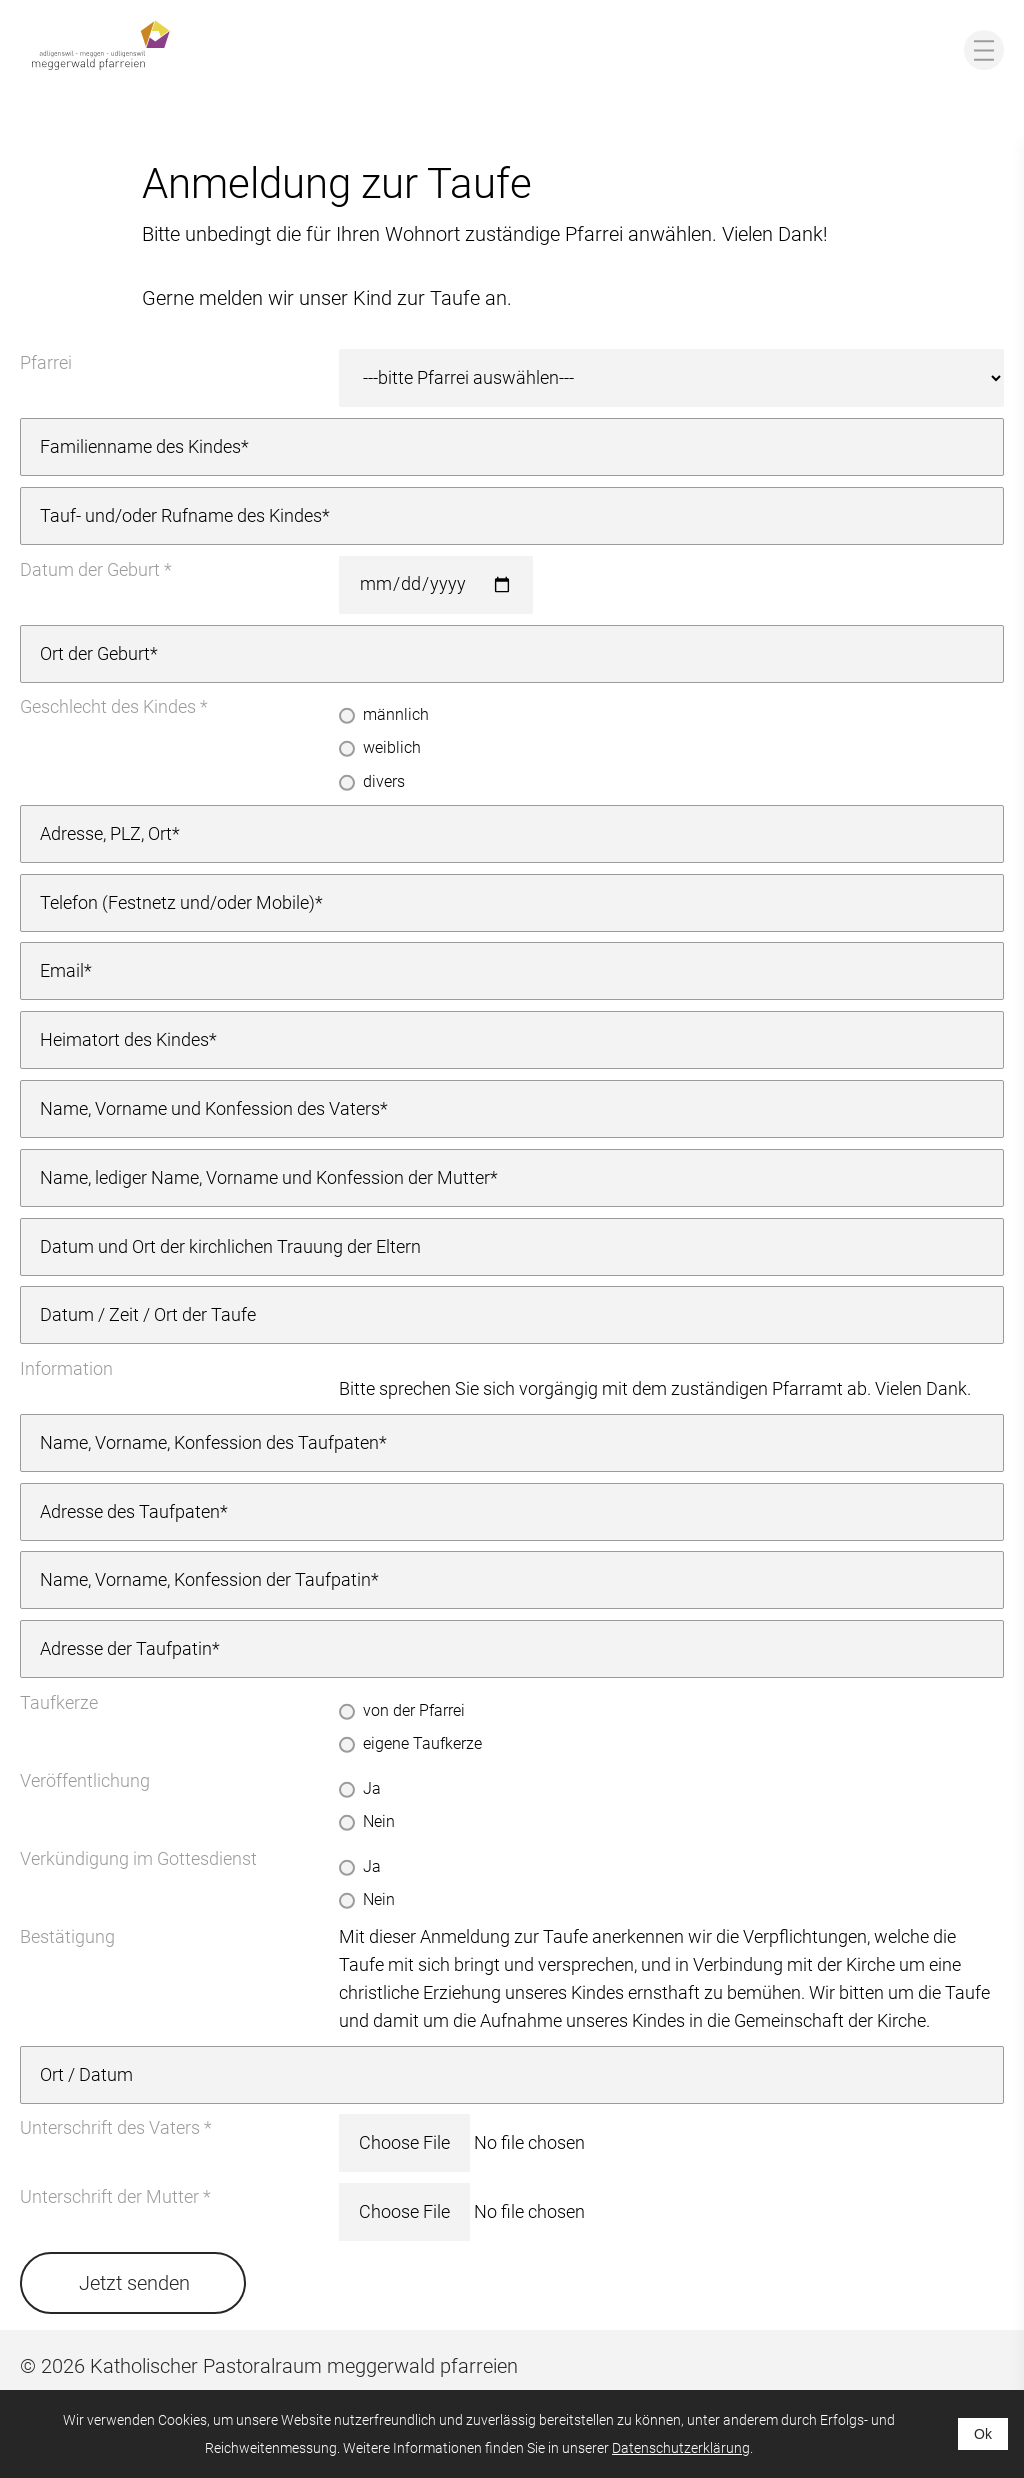 The width and height of the screenshot is (1024, 2478). I want to click on Telefon (Festnetz und/oder Mobile), so click(177, 902).